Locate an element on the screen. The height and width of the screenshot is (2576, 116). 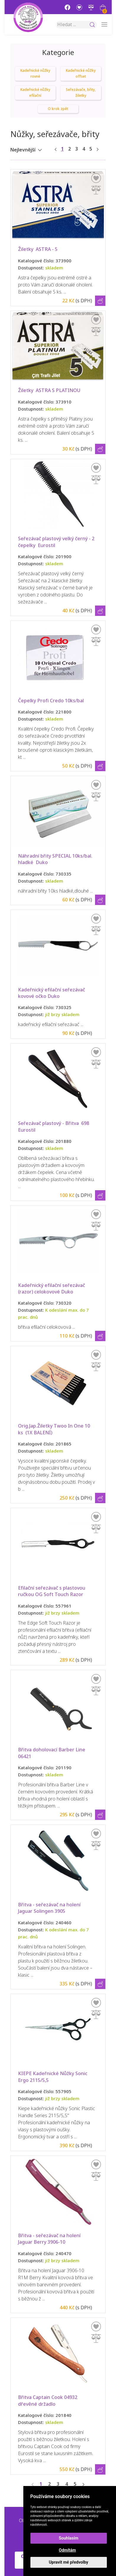
Kadeřnický efilační seřezávač (razor) celokovové Duko is located at coordinates (52, 1288).